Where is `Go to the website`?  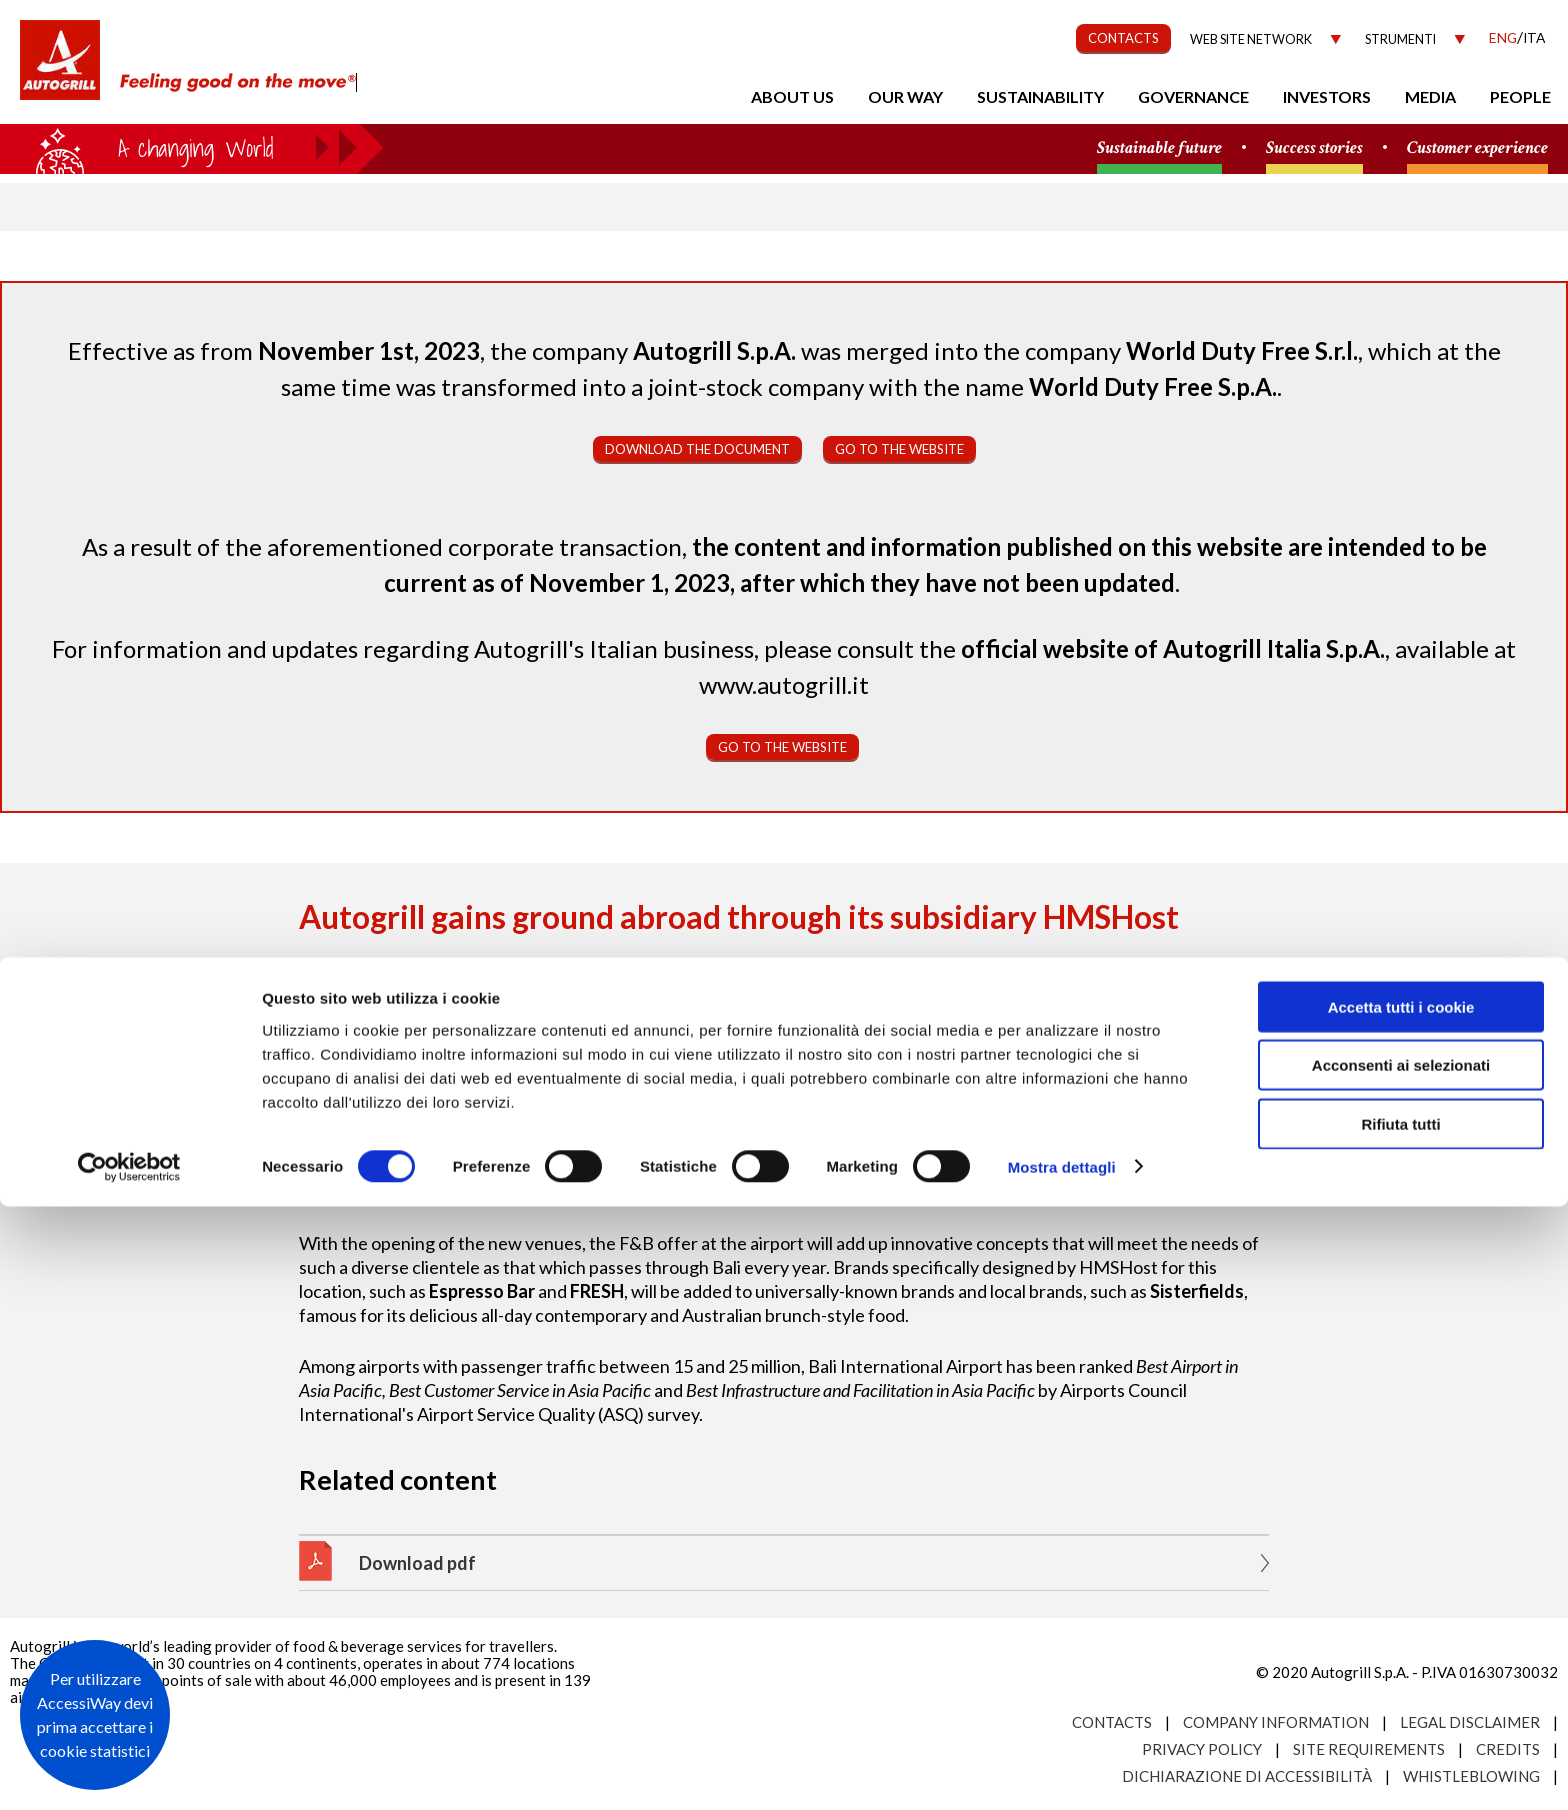 Go to the website is located at coordinates (899, 449).